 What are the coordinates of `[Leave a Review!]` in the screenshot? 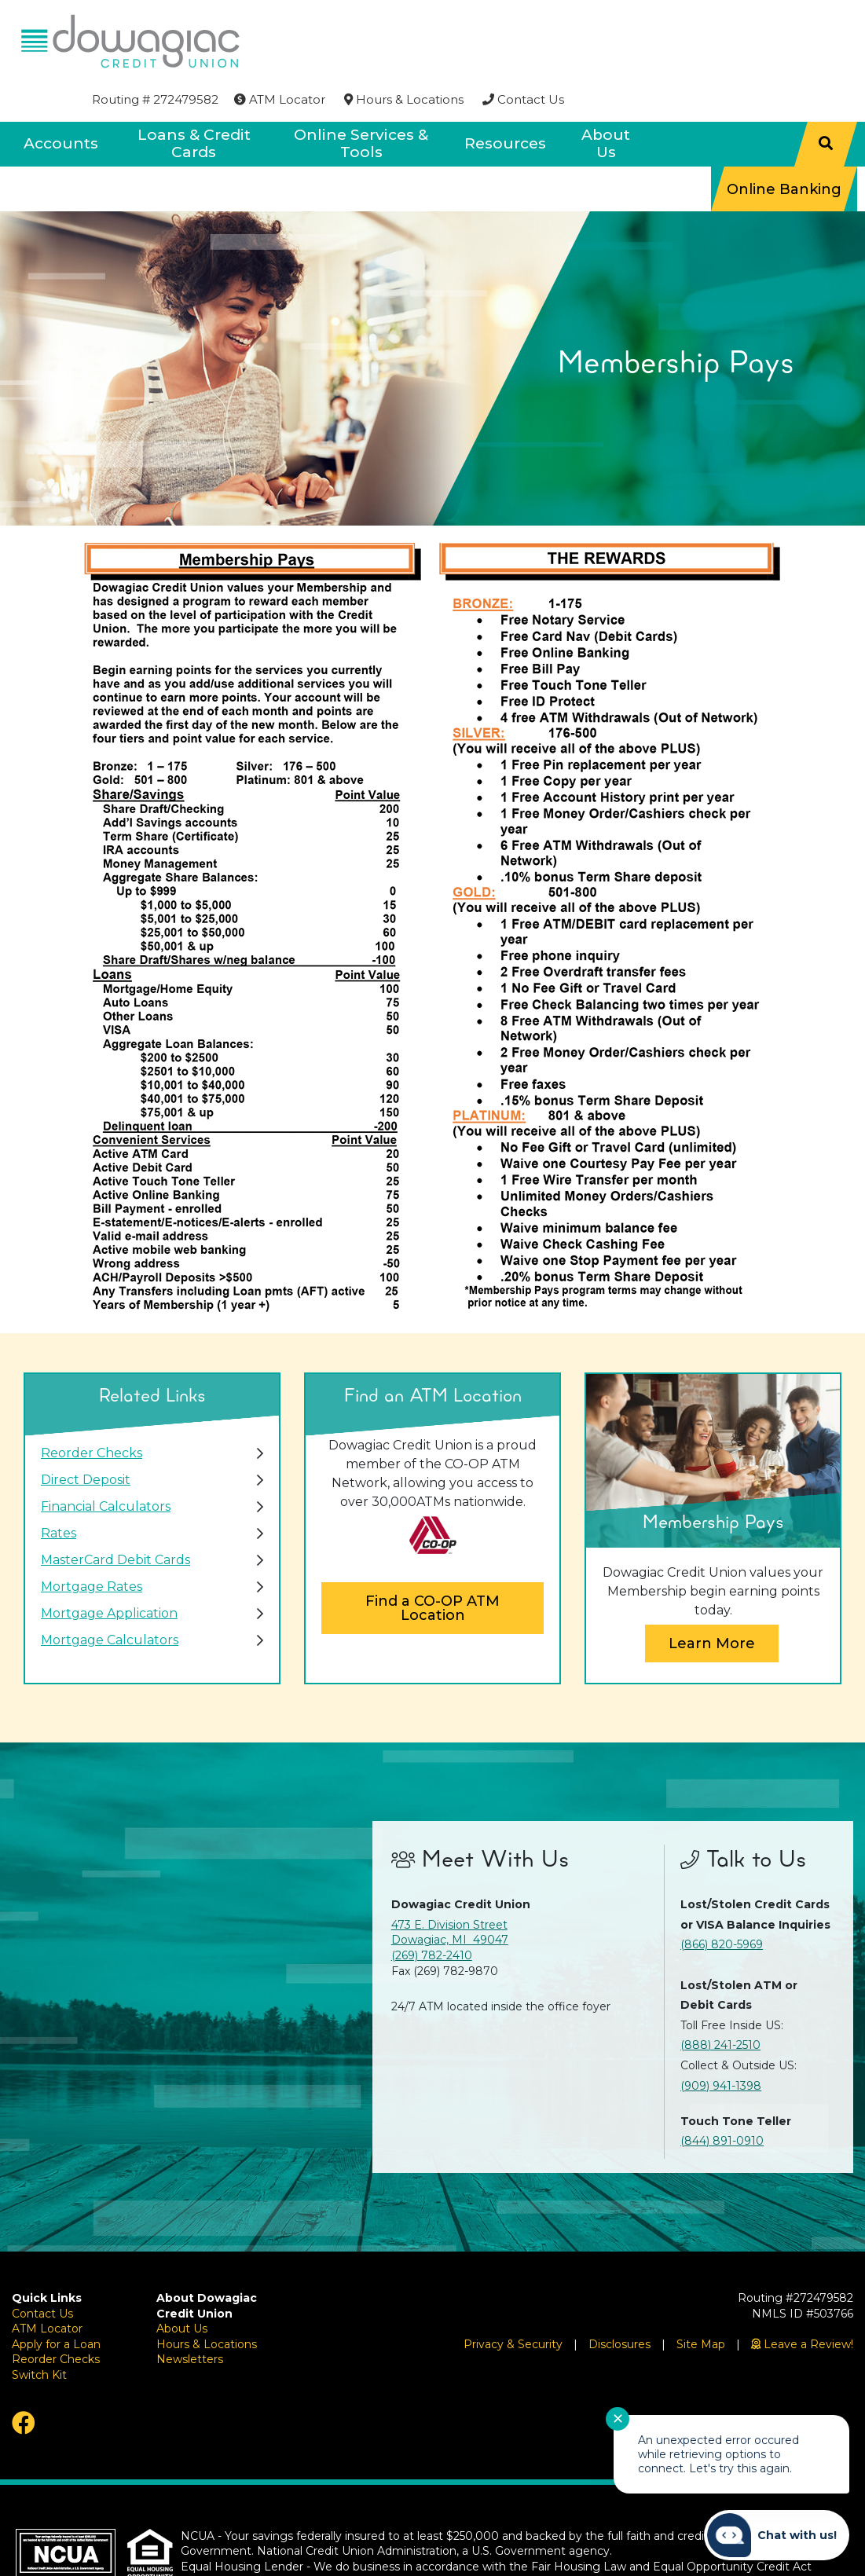 It's located at (802, 2301).